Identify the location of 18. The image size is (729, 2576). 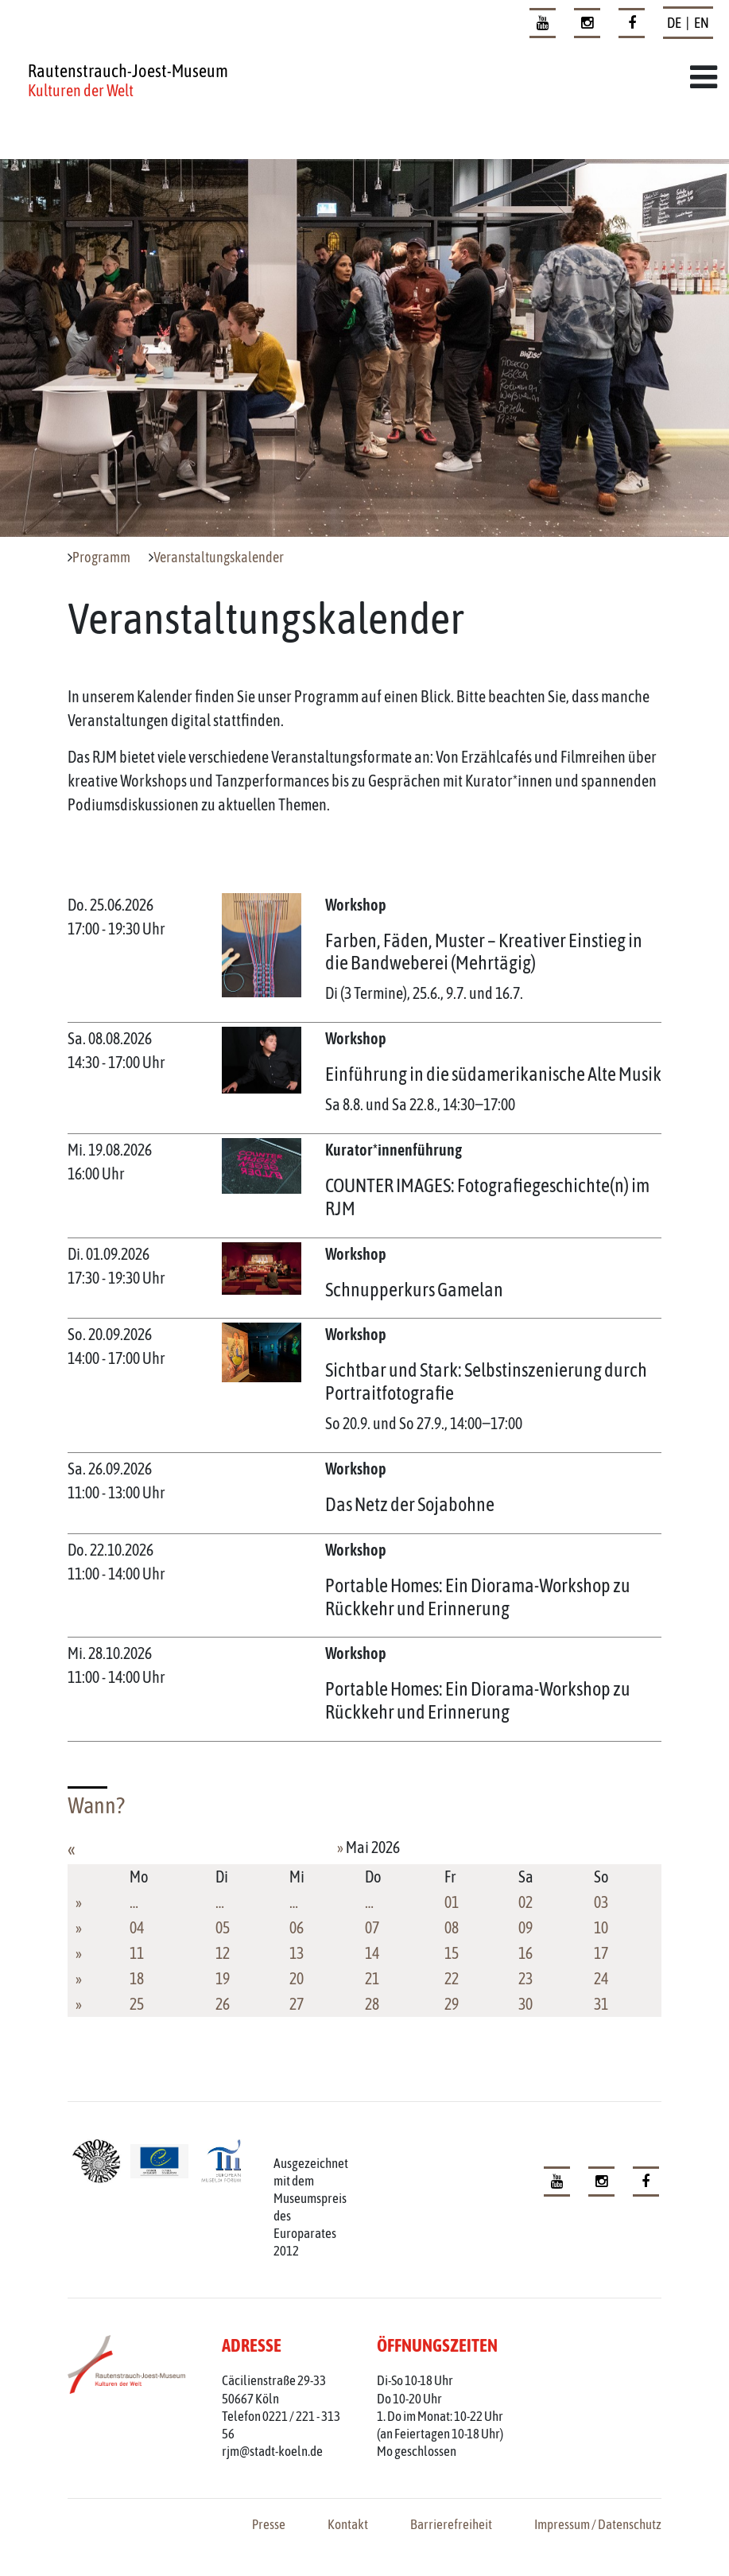
(137, 1978).